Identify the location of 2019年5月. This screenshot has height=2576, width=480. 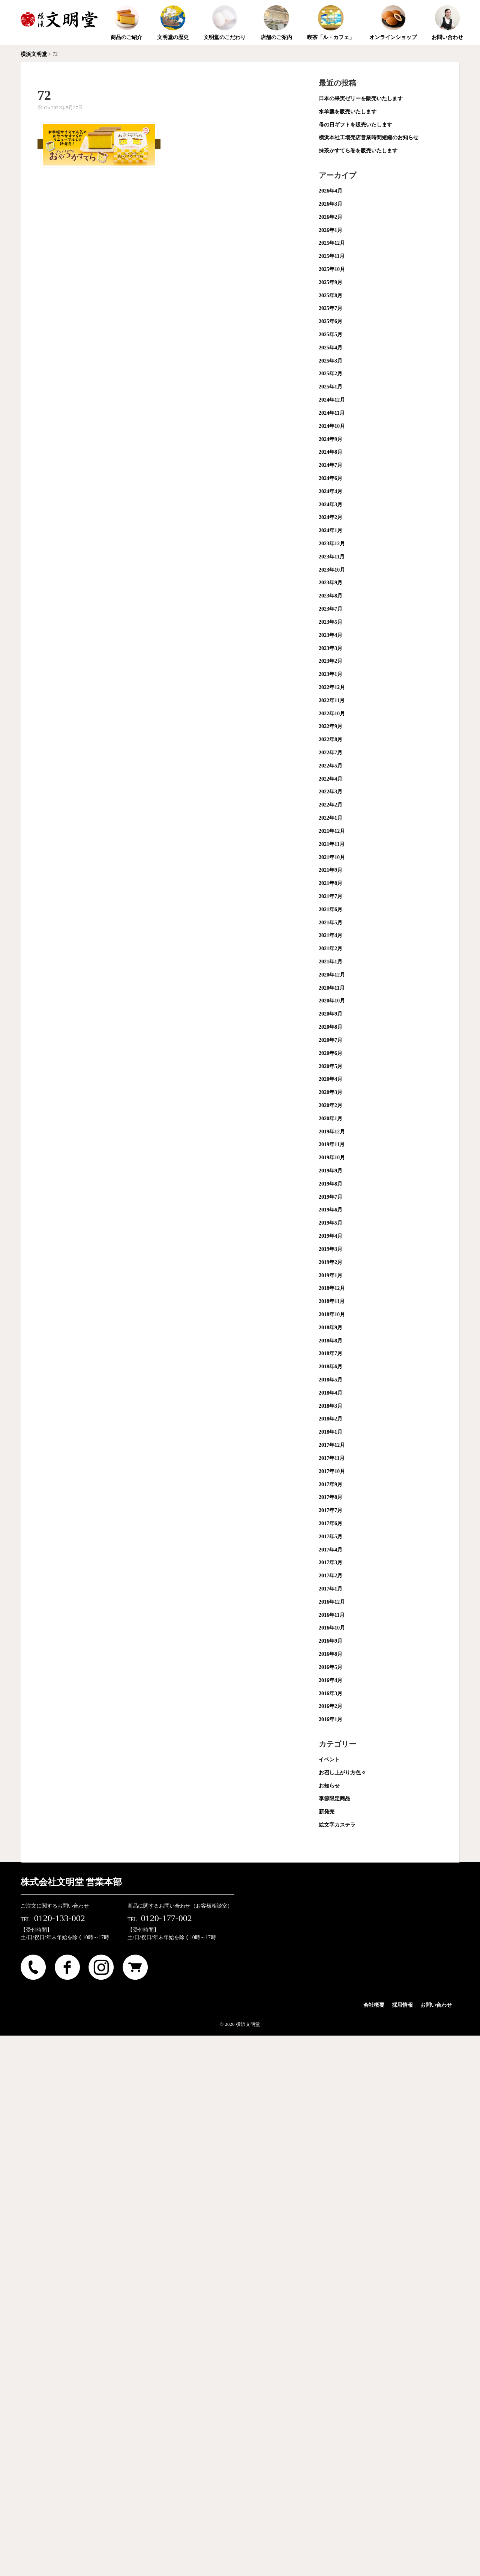
(330, 1223).